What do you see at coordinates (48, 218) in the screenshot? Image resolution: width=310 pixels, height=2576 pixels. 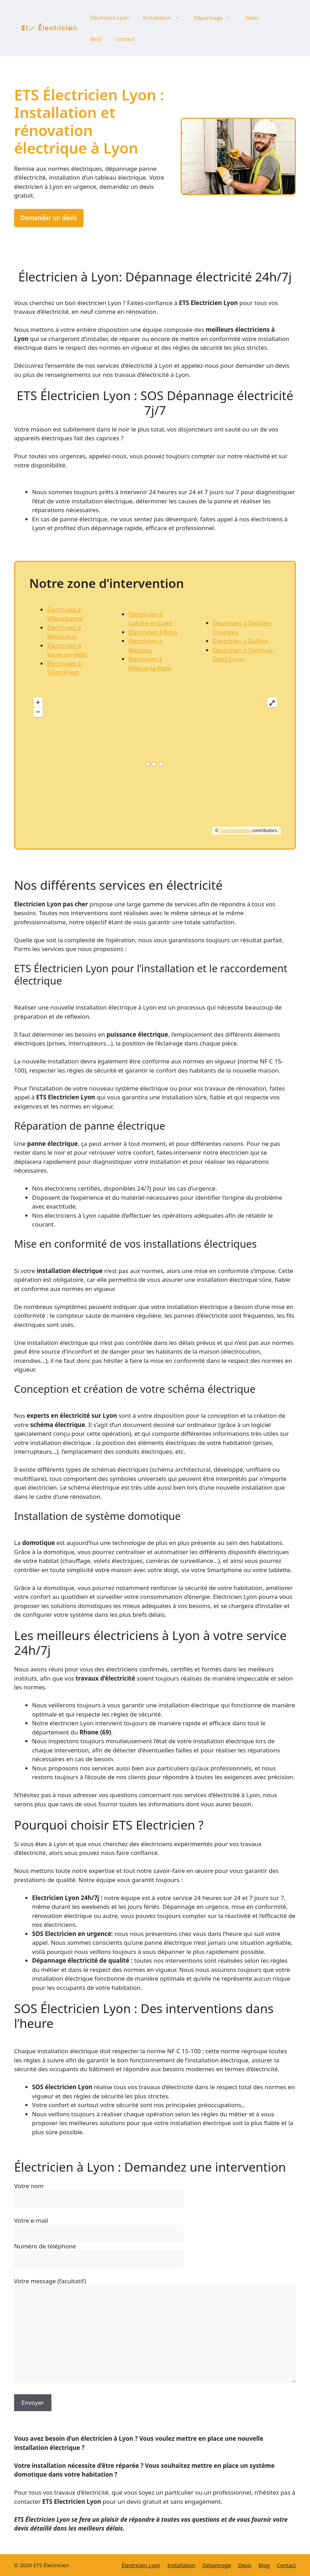 I see `Demander un devis` at bounding box center [48, 218].